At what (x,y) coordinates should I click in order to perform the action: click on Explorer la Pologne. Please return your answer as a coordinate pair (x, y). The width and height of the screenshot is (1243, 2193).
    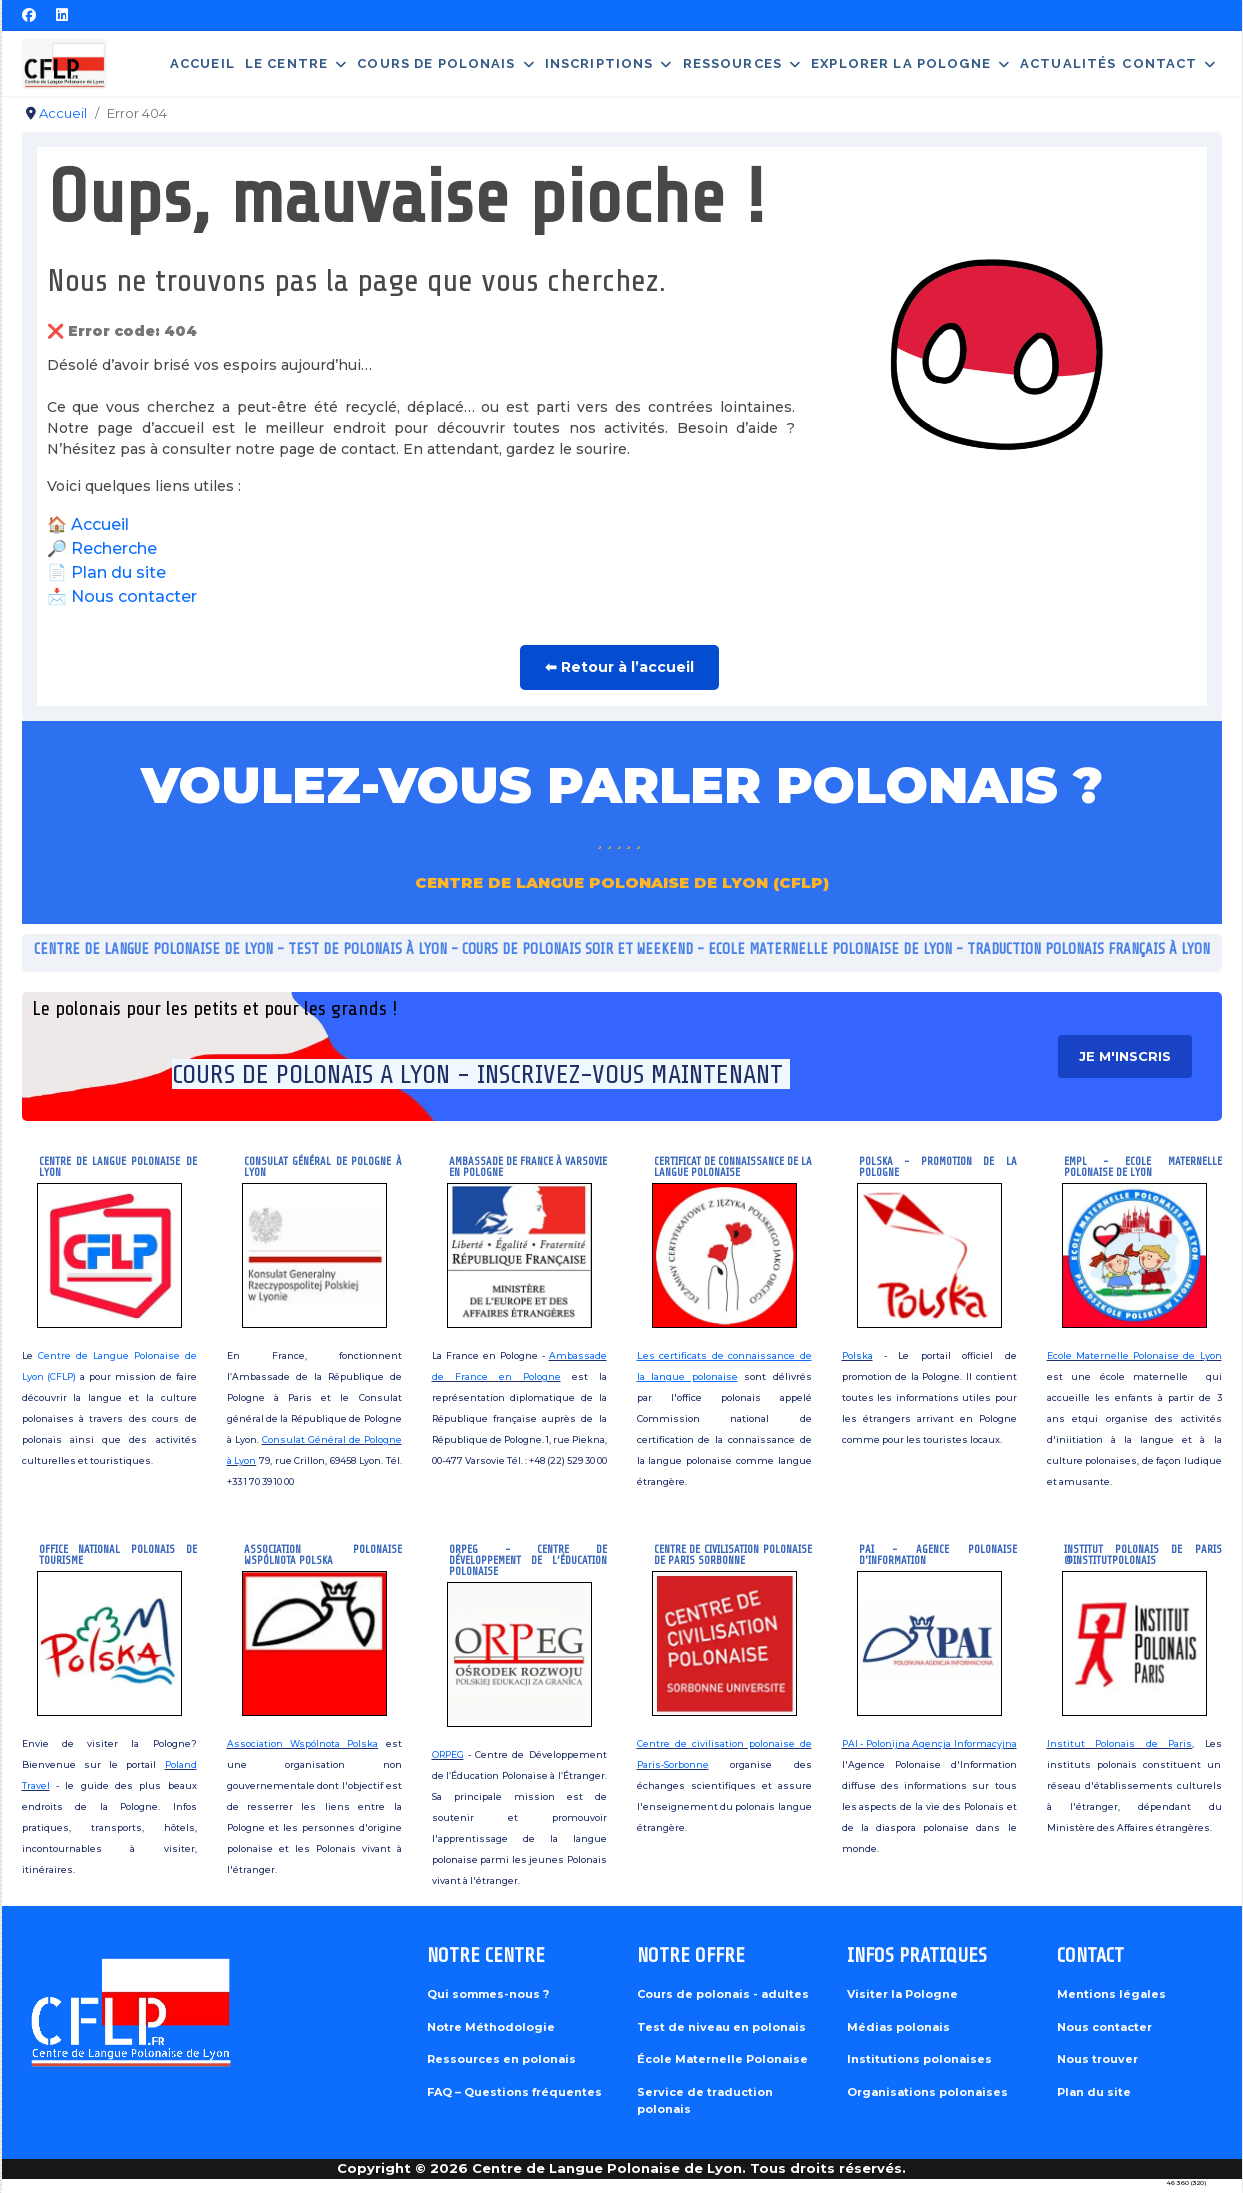
    Looking at the image, I should click on (901, 63).